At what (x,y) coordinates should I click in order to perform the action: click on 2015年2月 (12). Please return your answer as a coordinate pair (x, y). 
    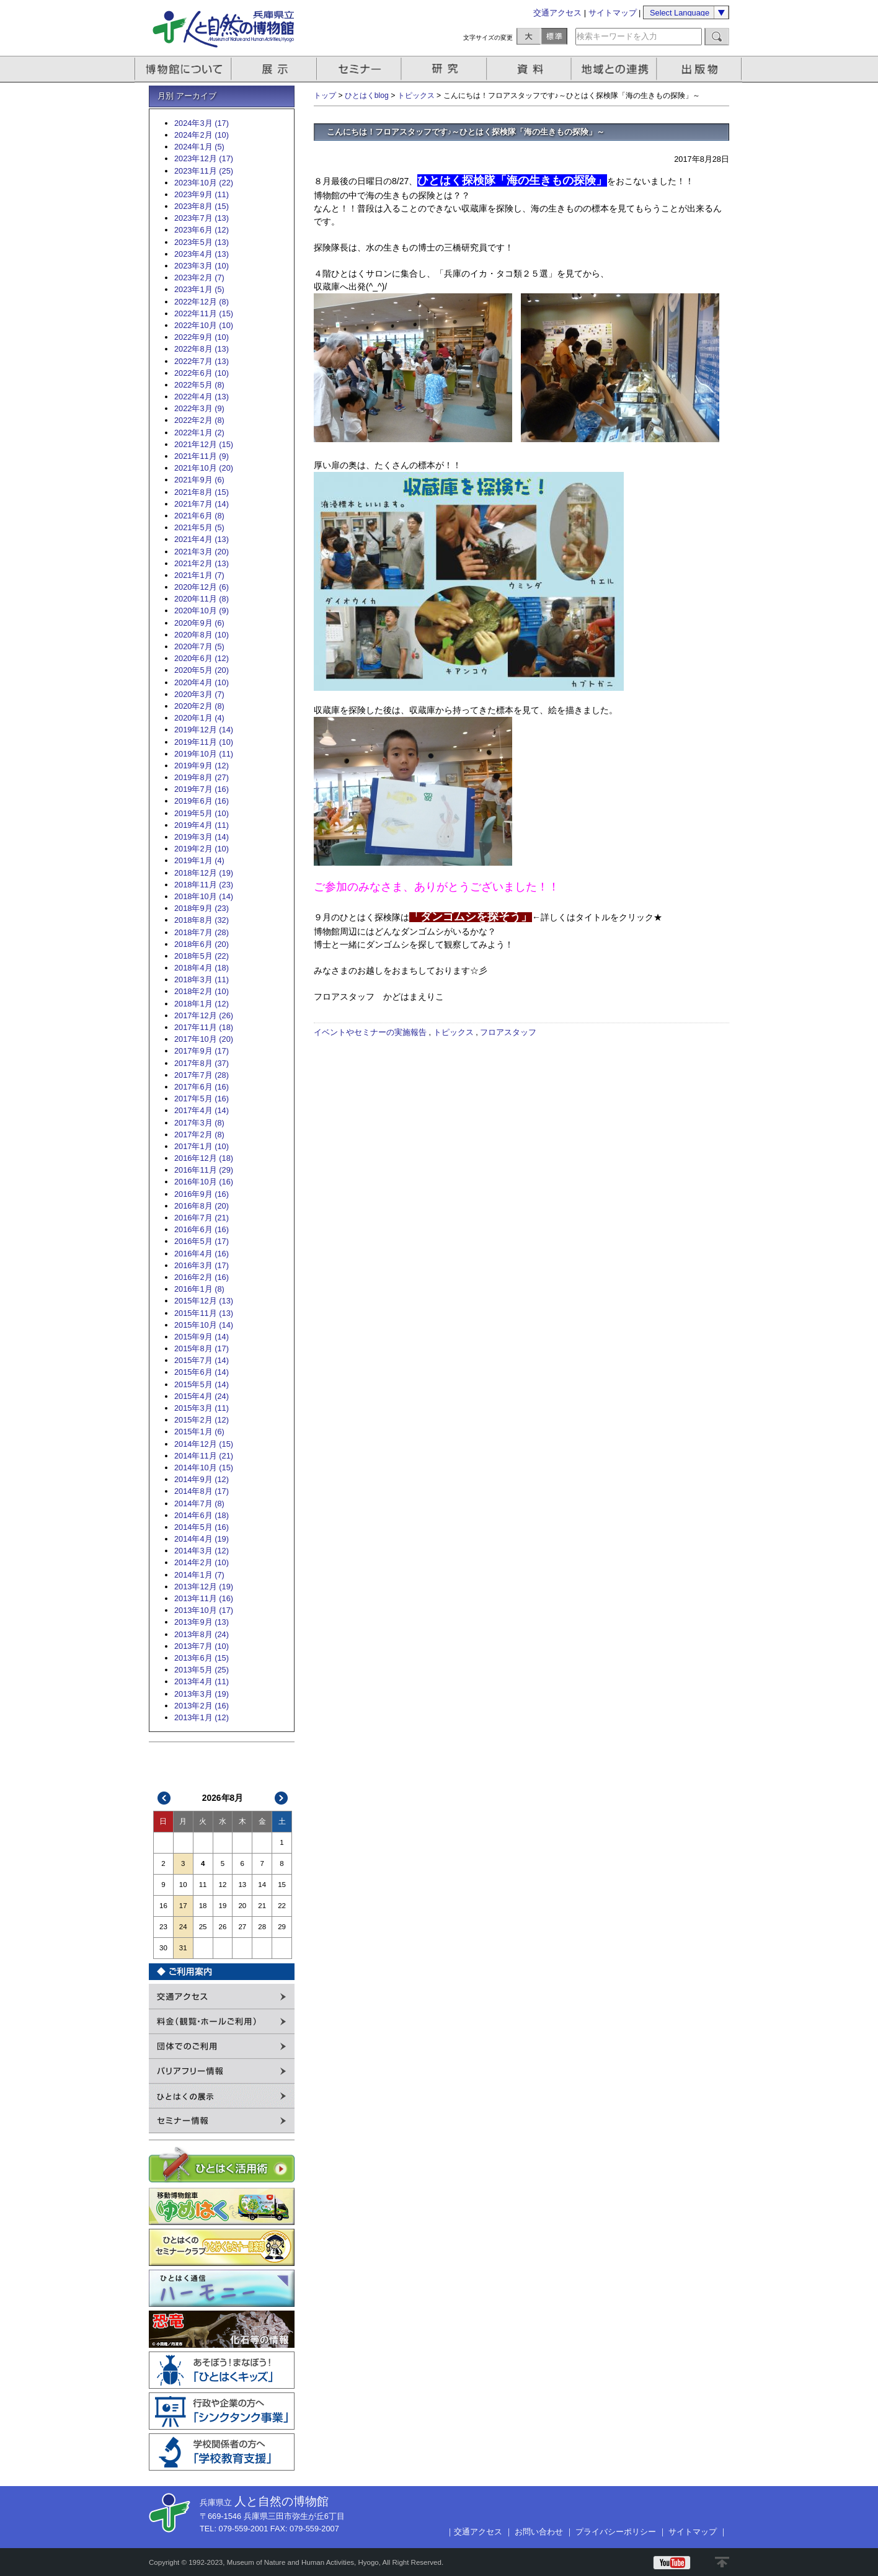
    Looking at the image, I should click on (201, 1419).